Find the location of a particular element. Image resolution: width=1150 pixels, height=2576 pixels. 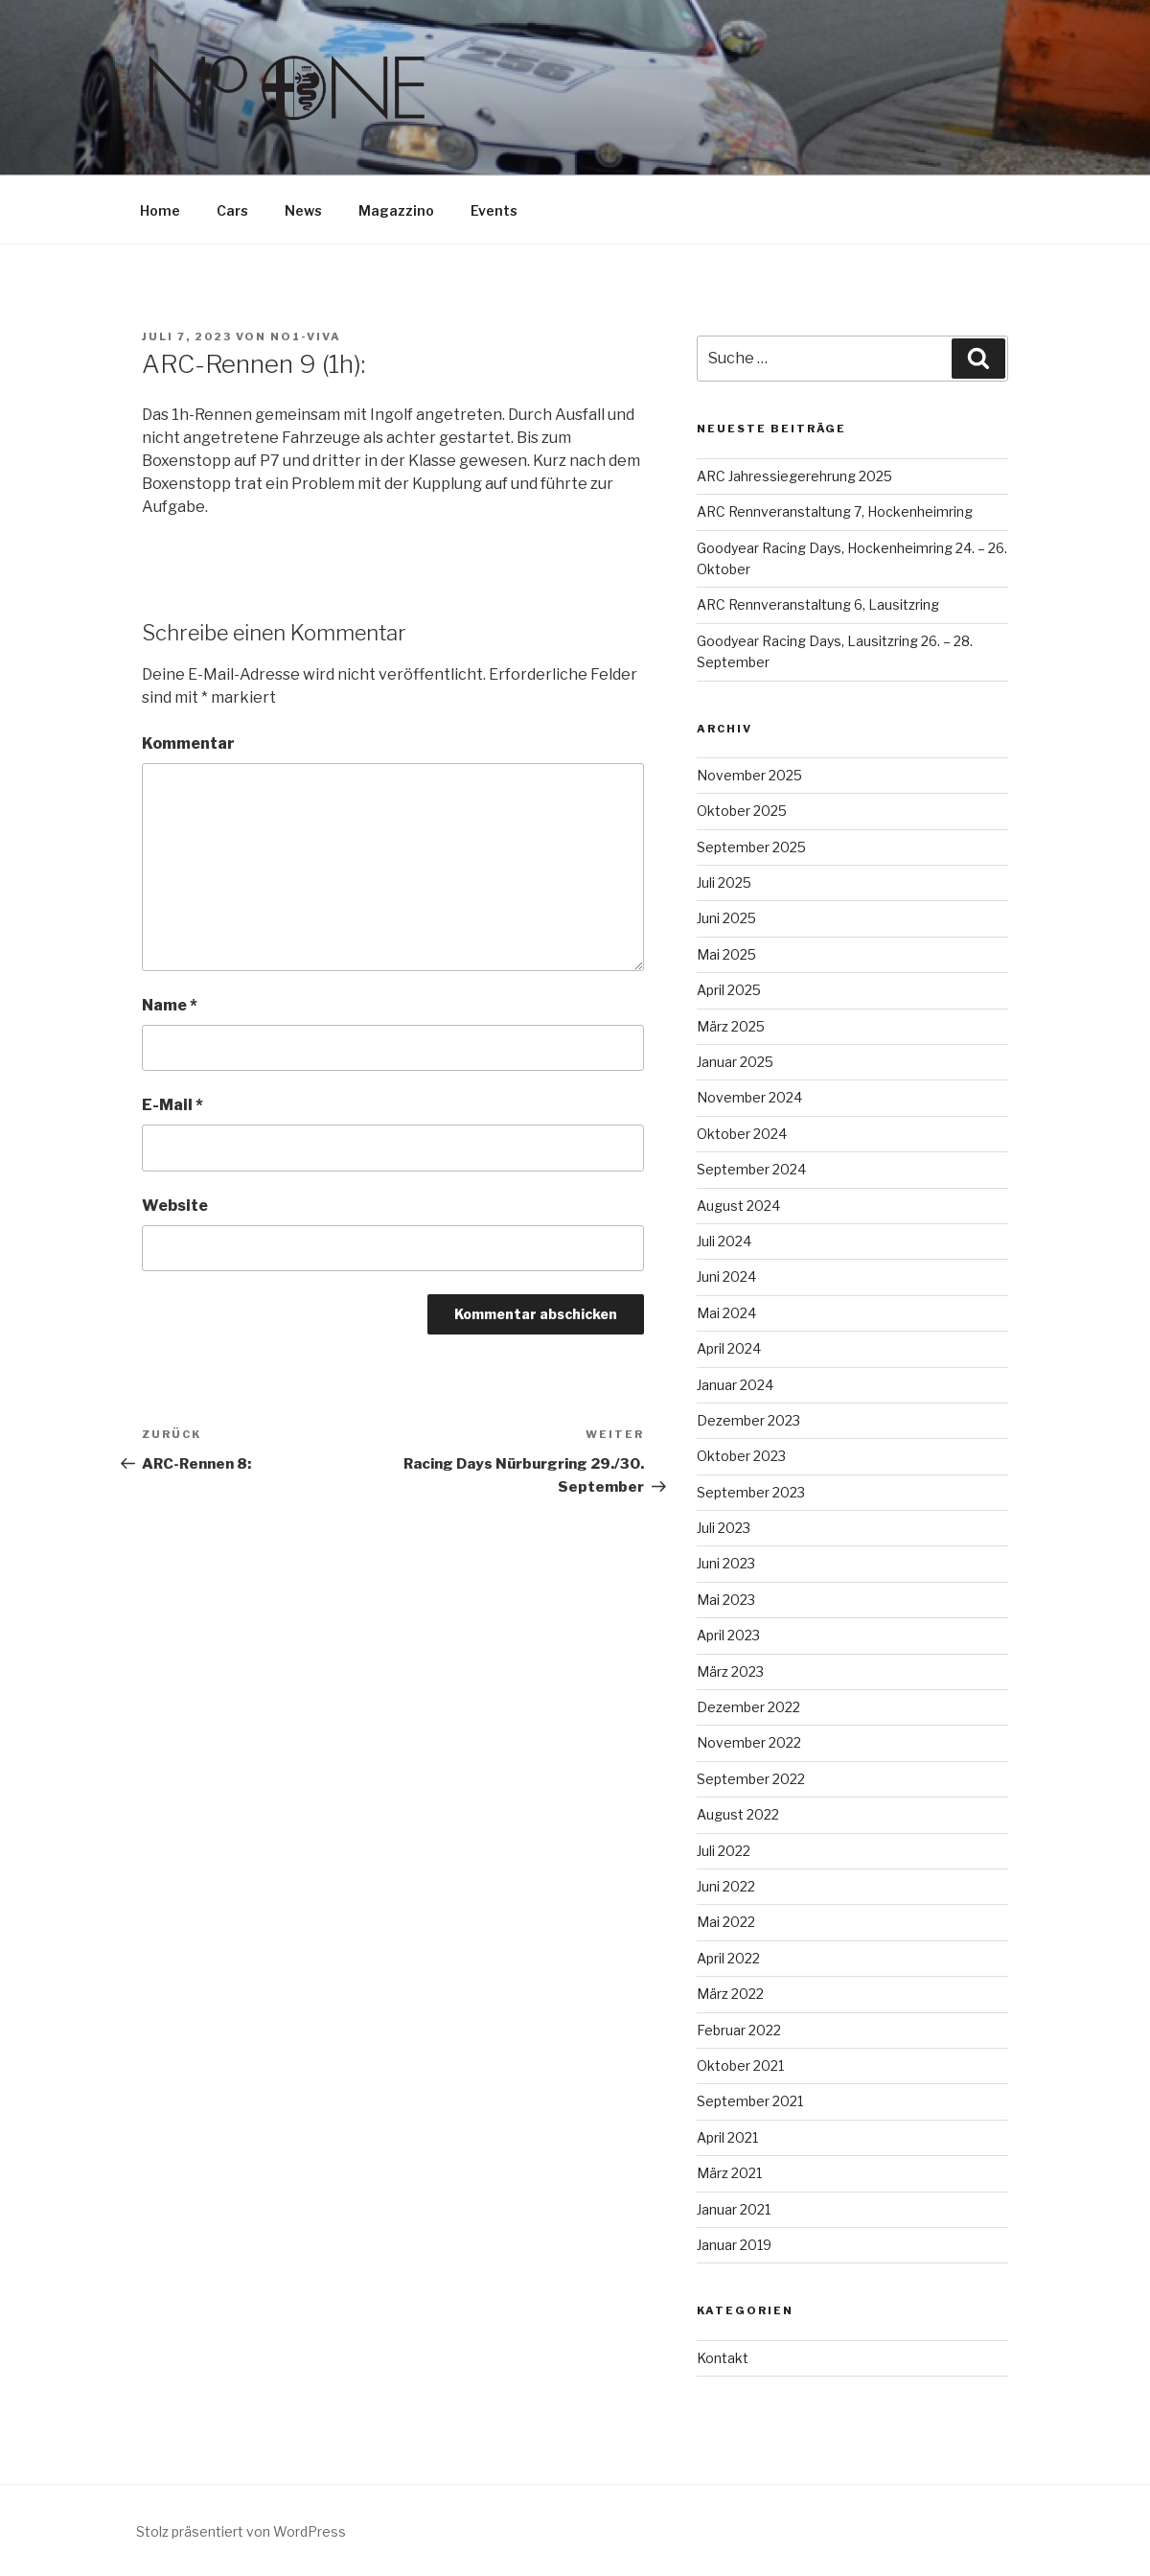

Events is located at coordinates (494, 210).